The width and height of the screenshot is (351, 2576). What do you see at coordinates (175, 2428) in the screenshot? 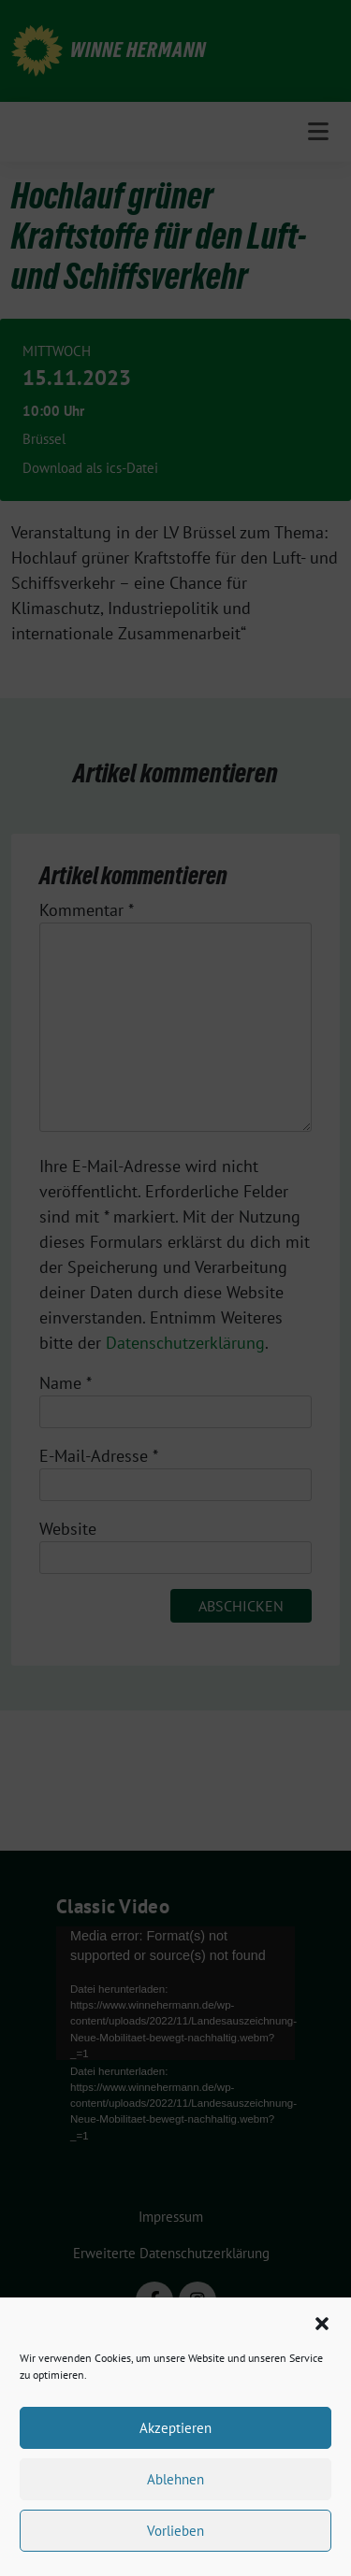
I see `Akzeptieren` at bounding box center [175, 2428].